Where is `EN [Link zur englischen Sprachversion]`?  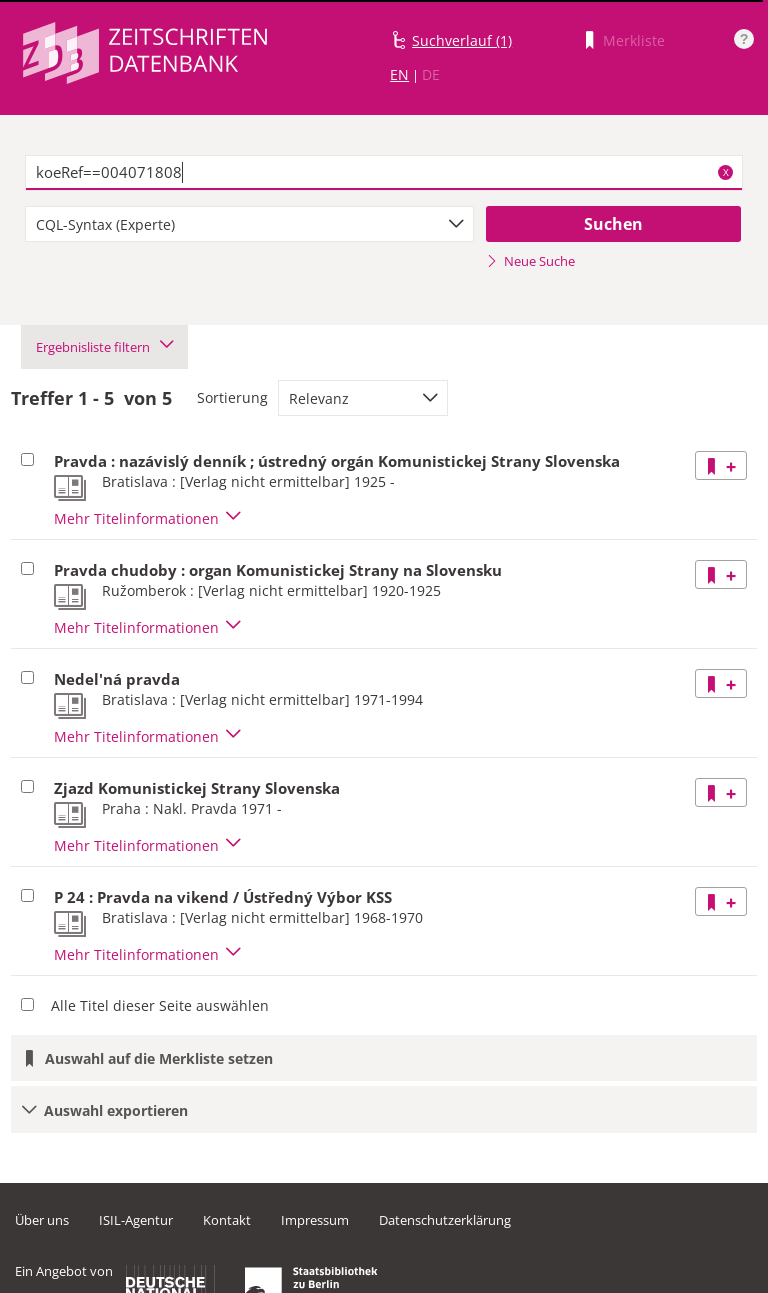
EN [Link zur englischen Sprachversion] is located at coordinates (399, 74).